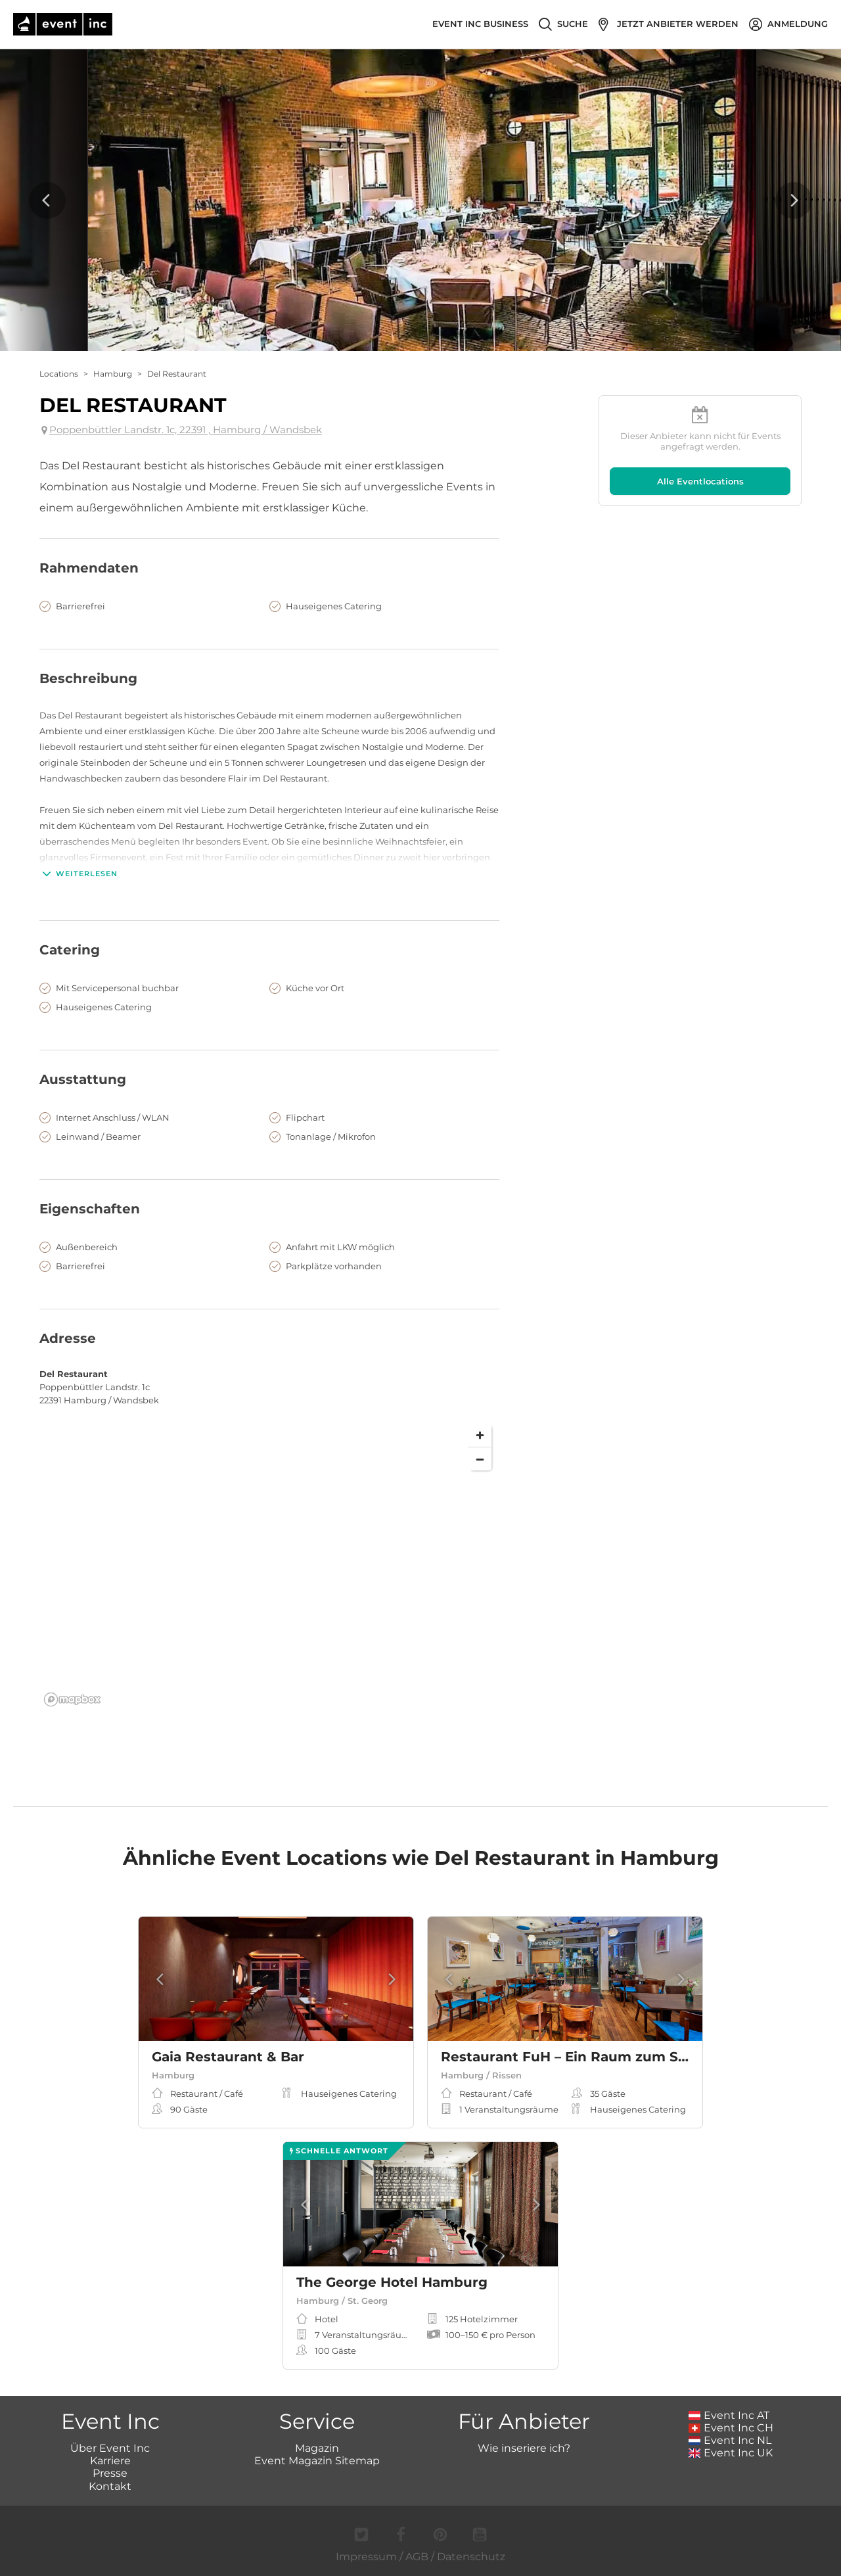  What do you see at coordinates (317, 2460) in the screenshot?
I see `Event Magazin Sitemap` at bounding box center [317, 2460].